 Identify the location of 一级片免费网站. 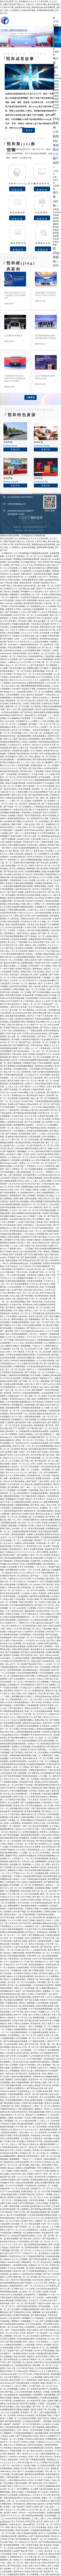
(22, 2489).